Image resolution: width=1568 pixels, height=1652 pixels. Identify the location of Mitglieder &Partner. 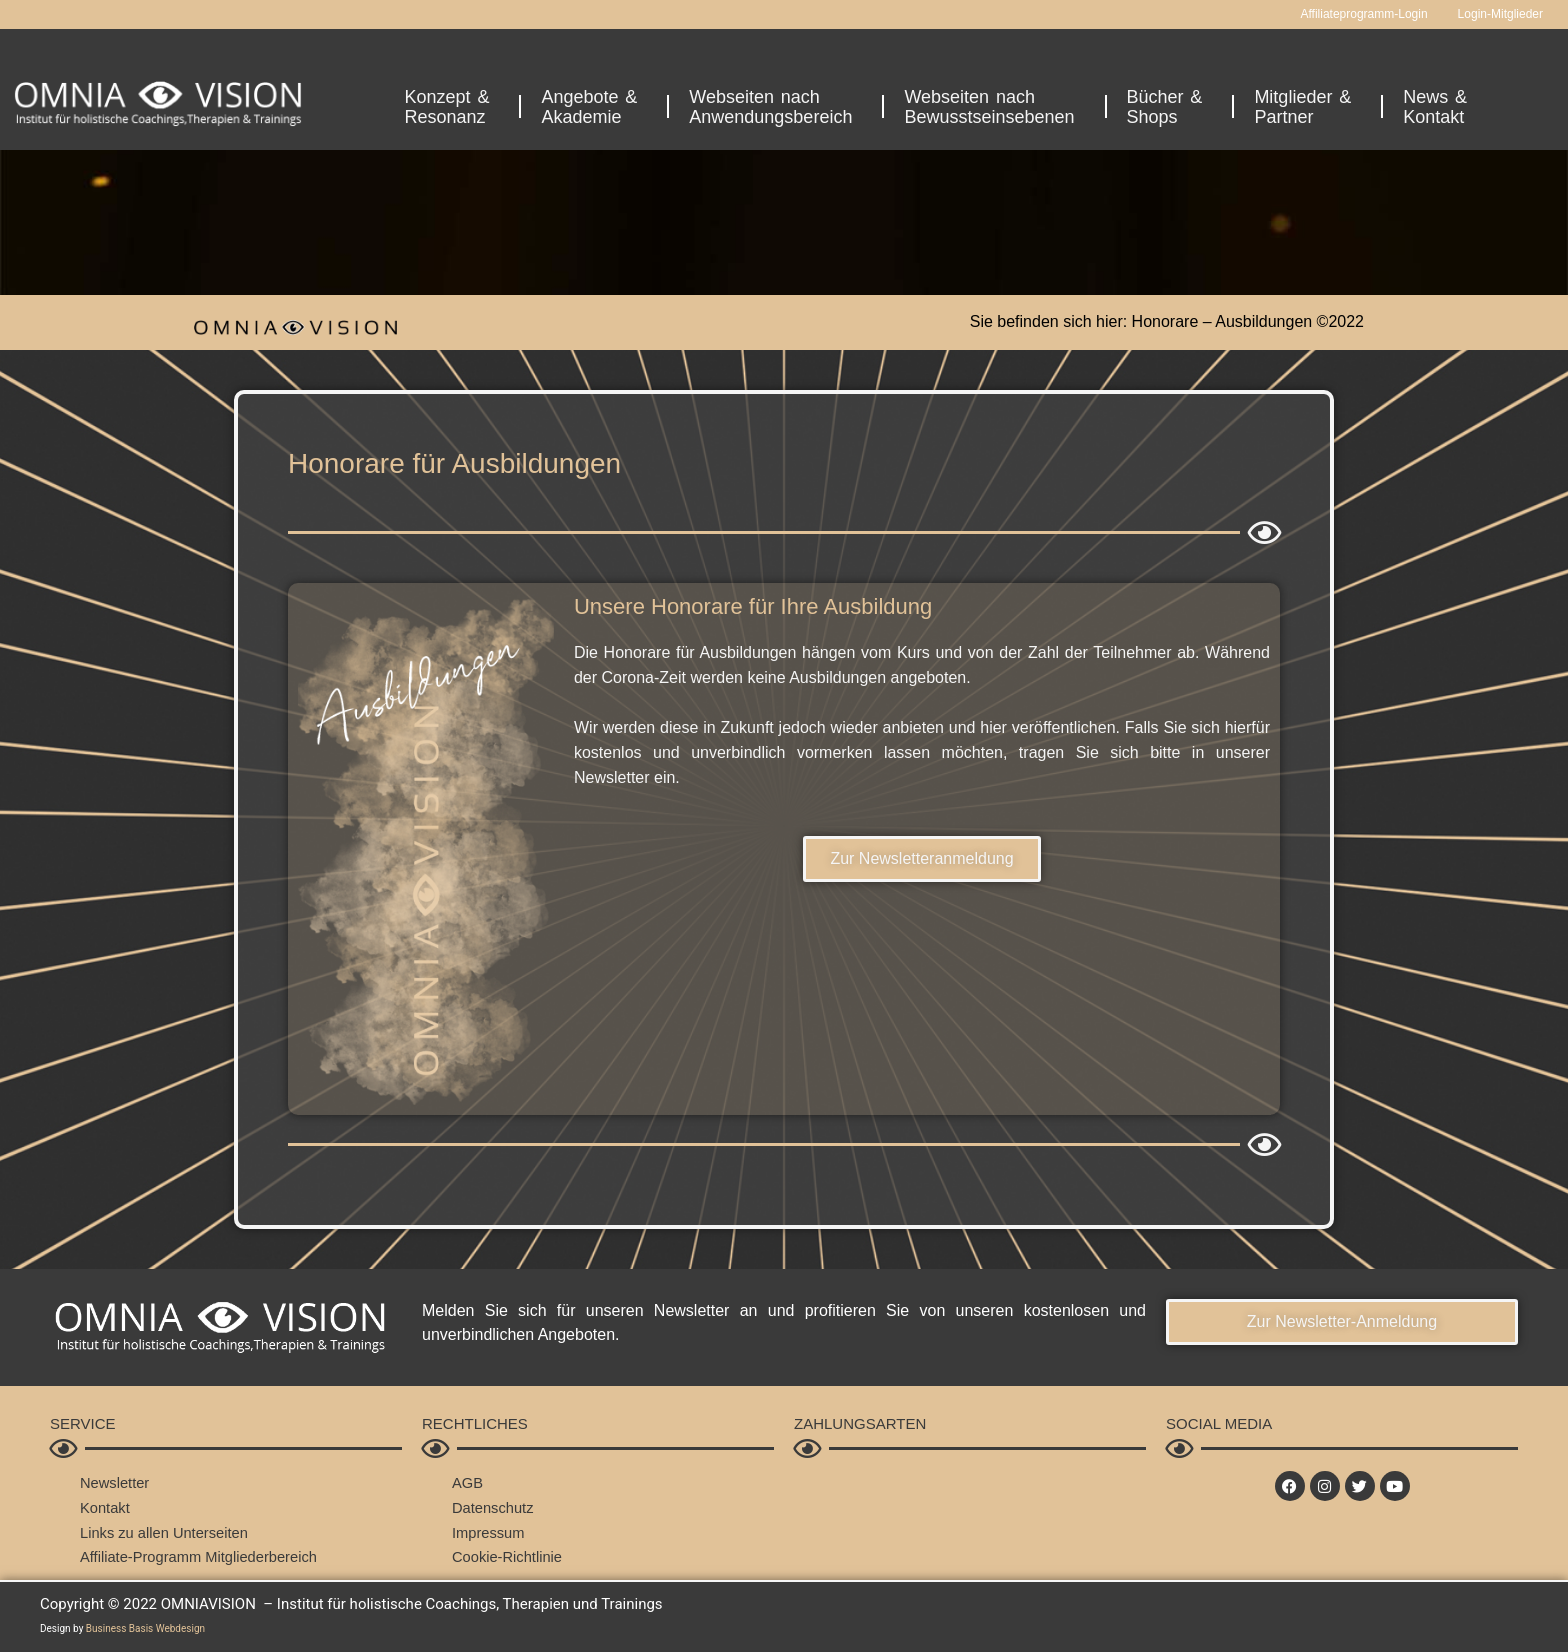
(1307, 107).